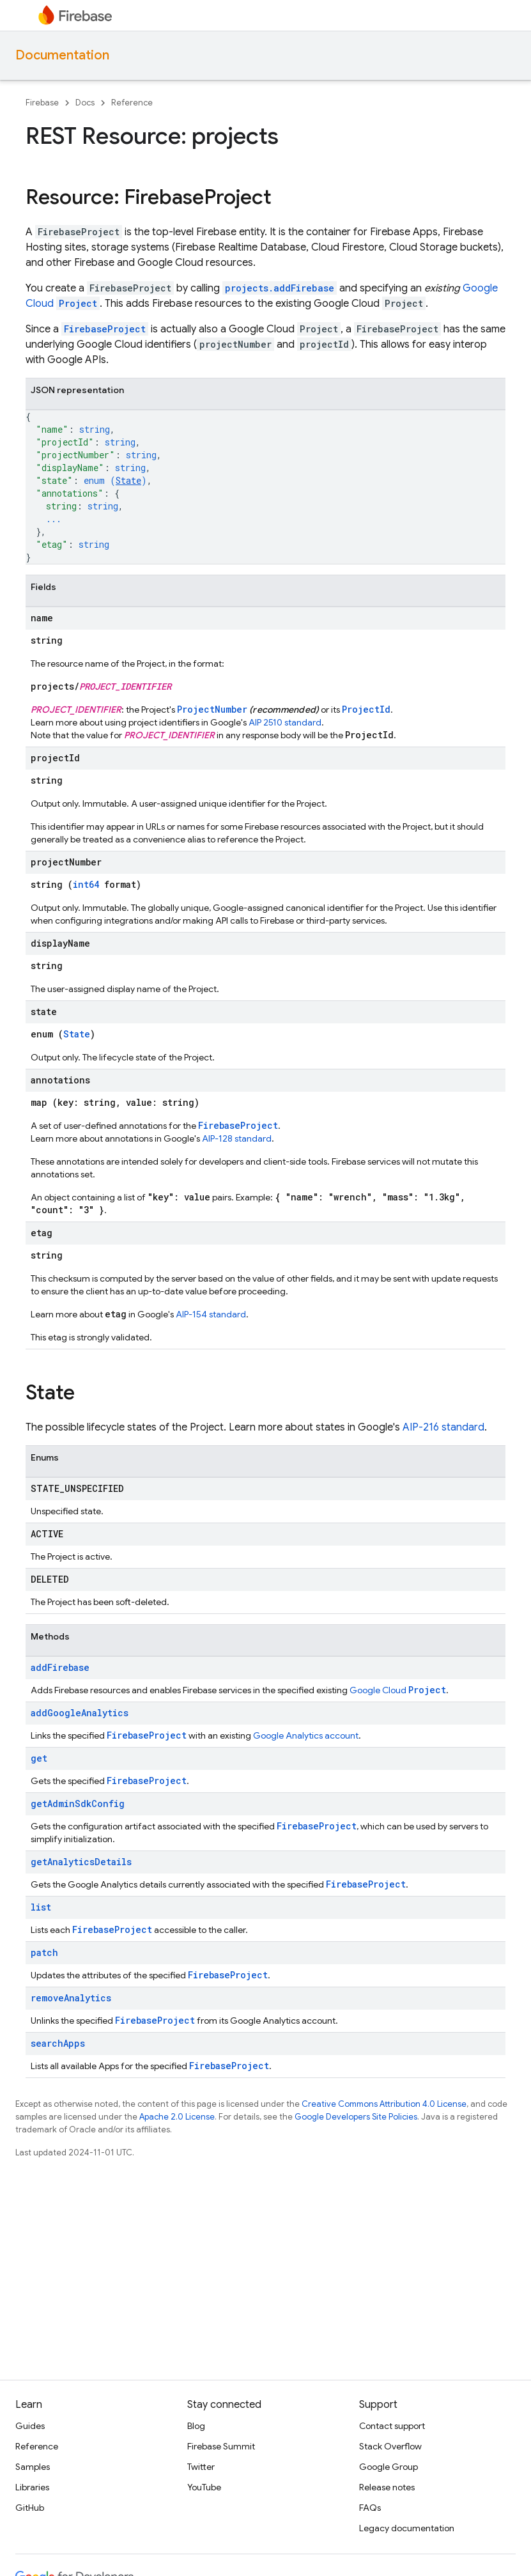 This screenshot has height=2576, width=531. Describe the element at coordinates (370, 2507) in the screenshot. I see `FAQs` at that location.